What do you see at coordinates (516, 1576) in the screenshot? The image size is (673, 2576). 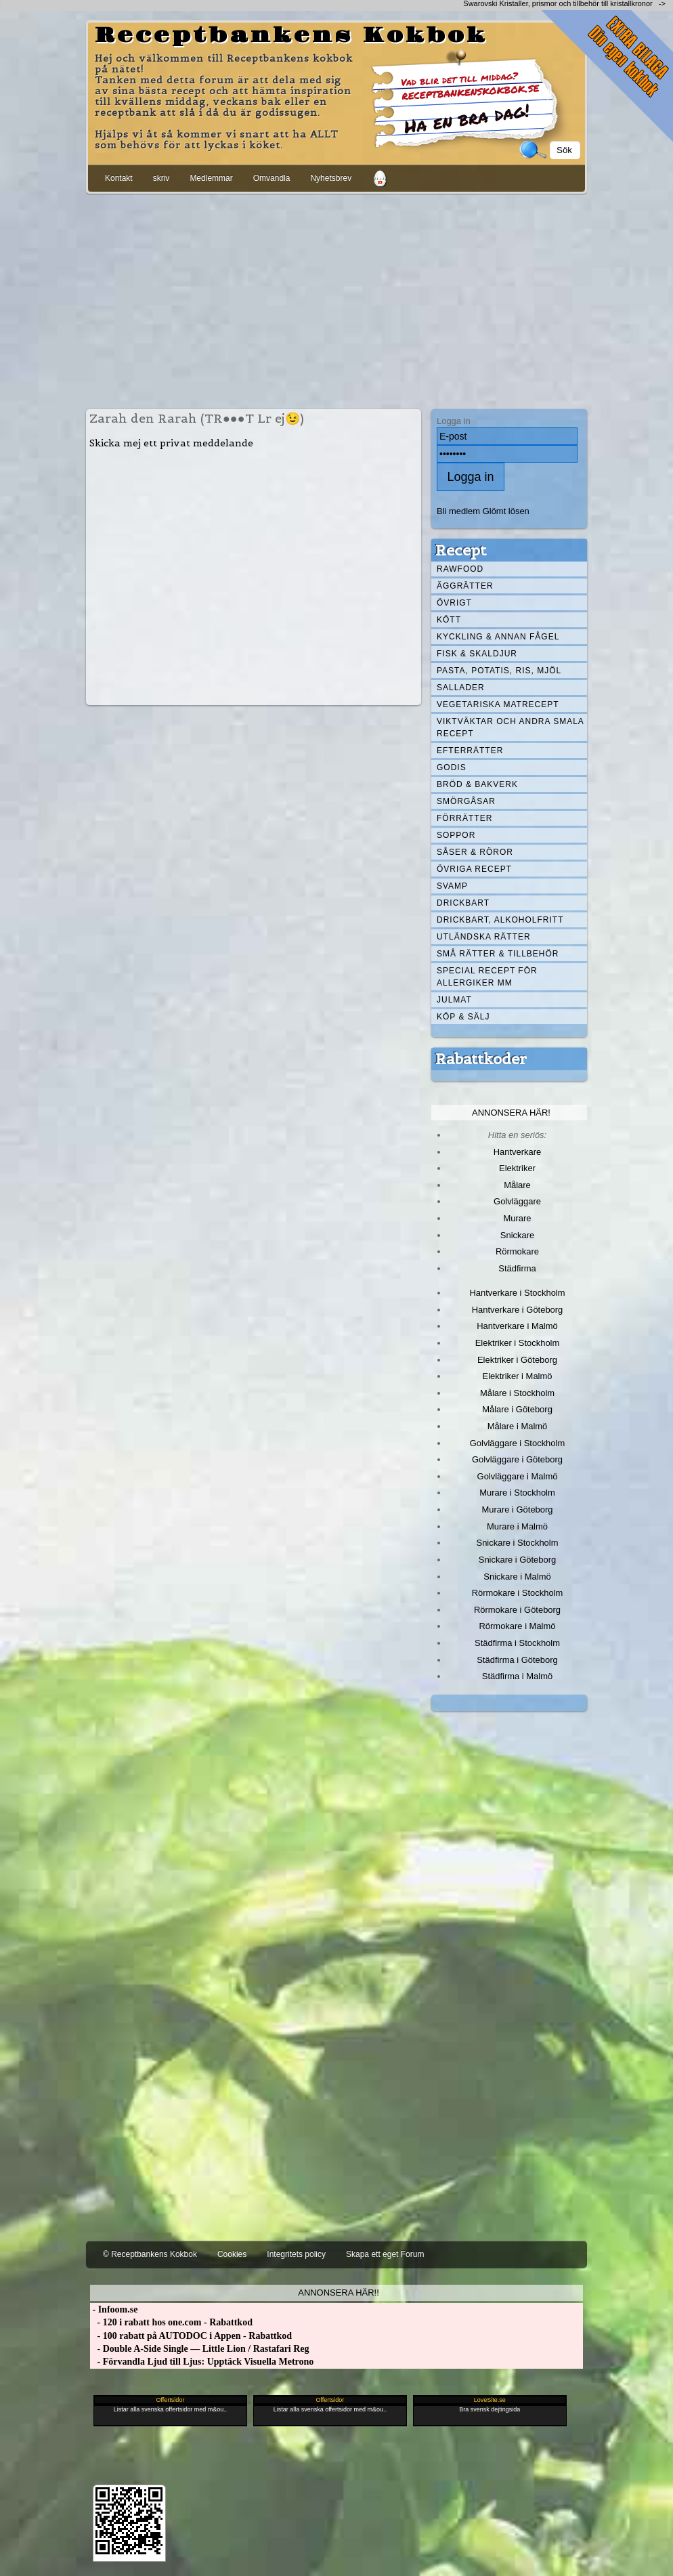 I see `Snickare i Malmö` at bounding box center [516, 1576].